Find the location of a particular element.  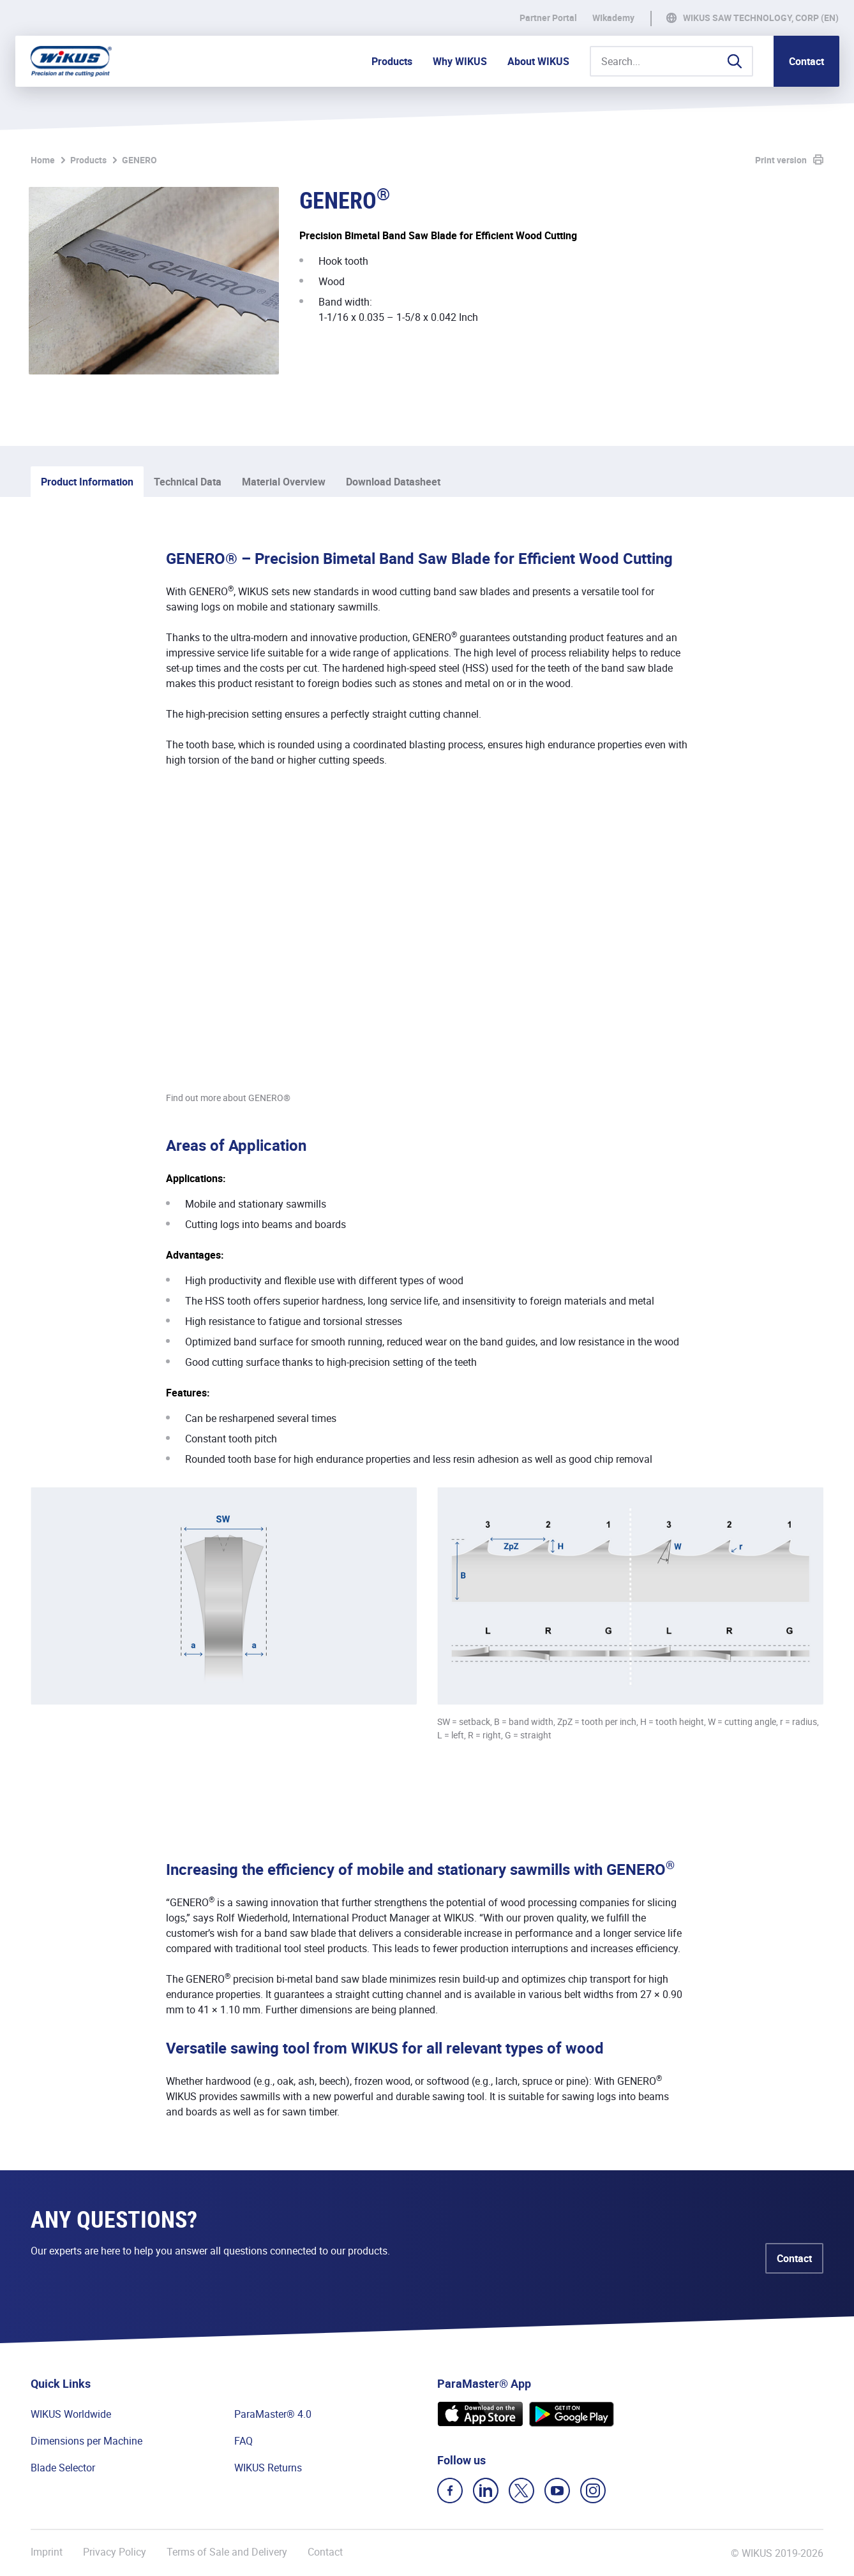

WIKUS Saw Technology, Corp (EN) is located at coordinates (761, 18).